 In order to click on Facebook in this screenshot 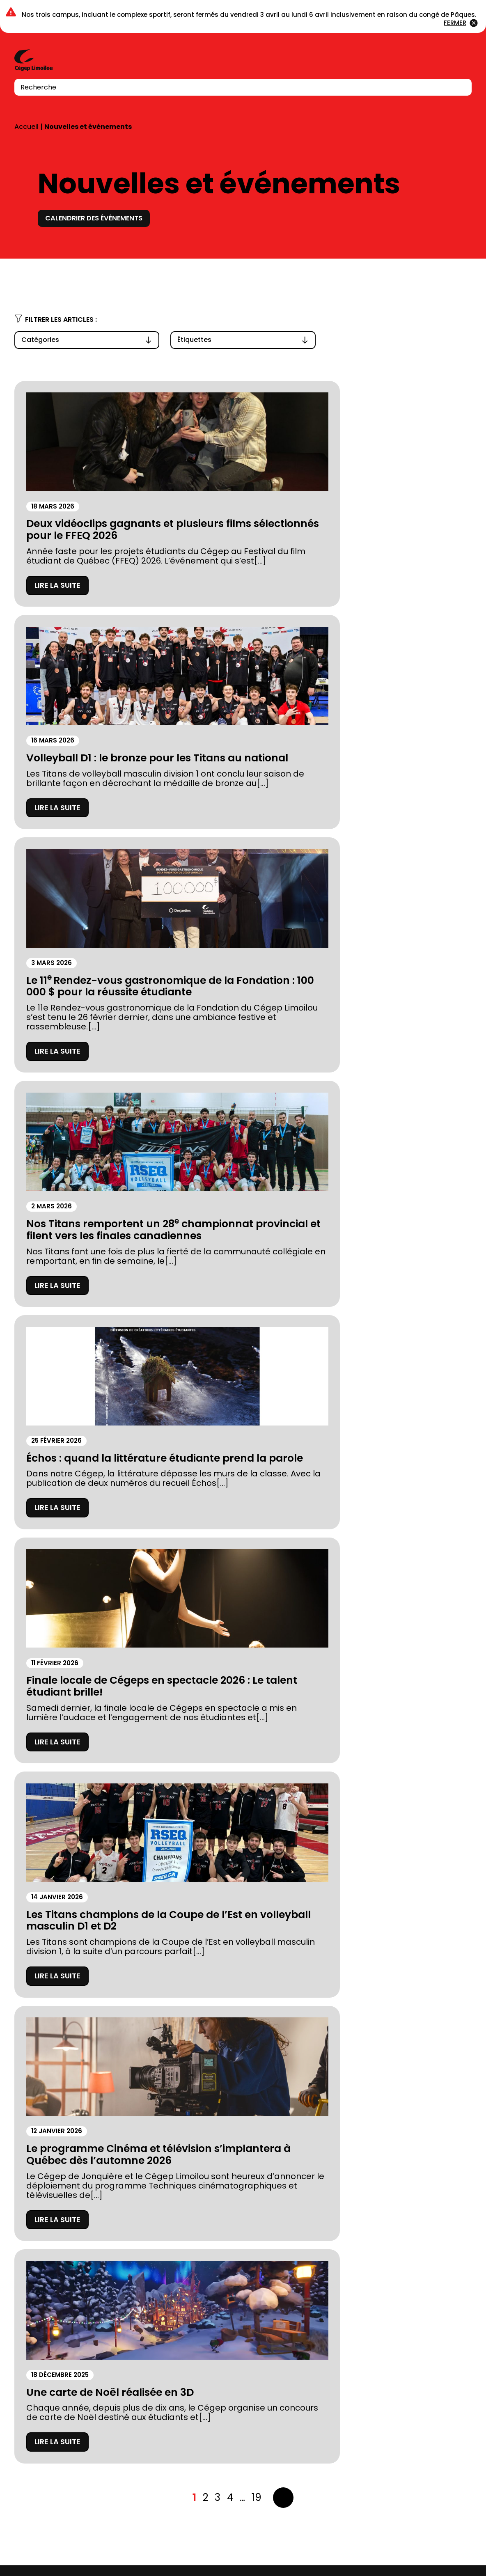, I will do `click(429, 2547)`.